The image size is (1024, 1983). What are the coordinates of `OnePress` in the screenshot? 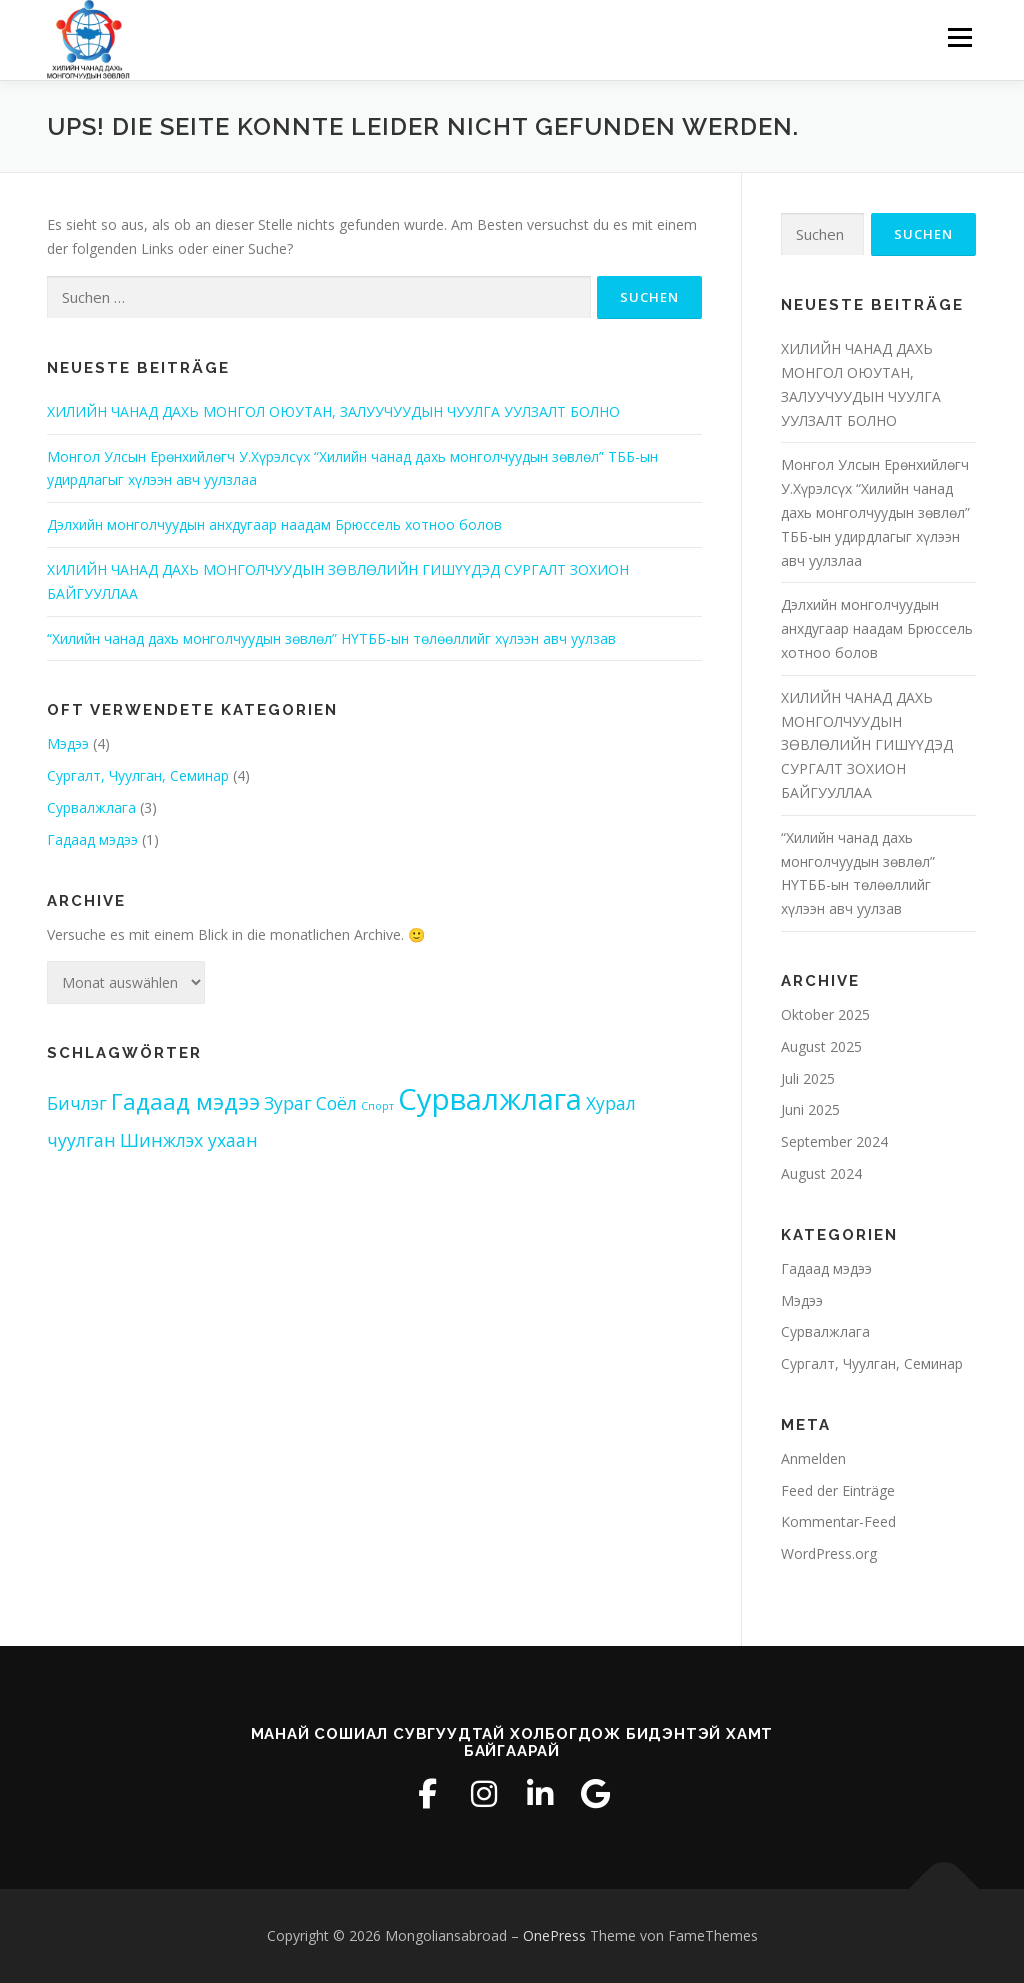 It's located at (554, 1935).